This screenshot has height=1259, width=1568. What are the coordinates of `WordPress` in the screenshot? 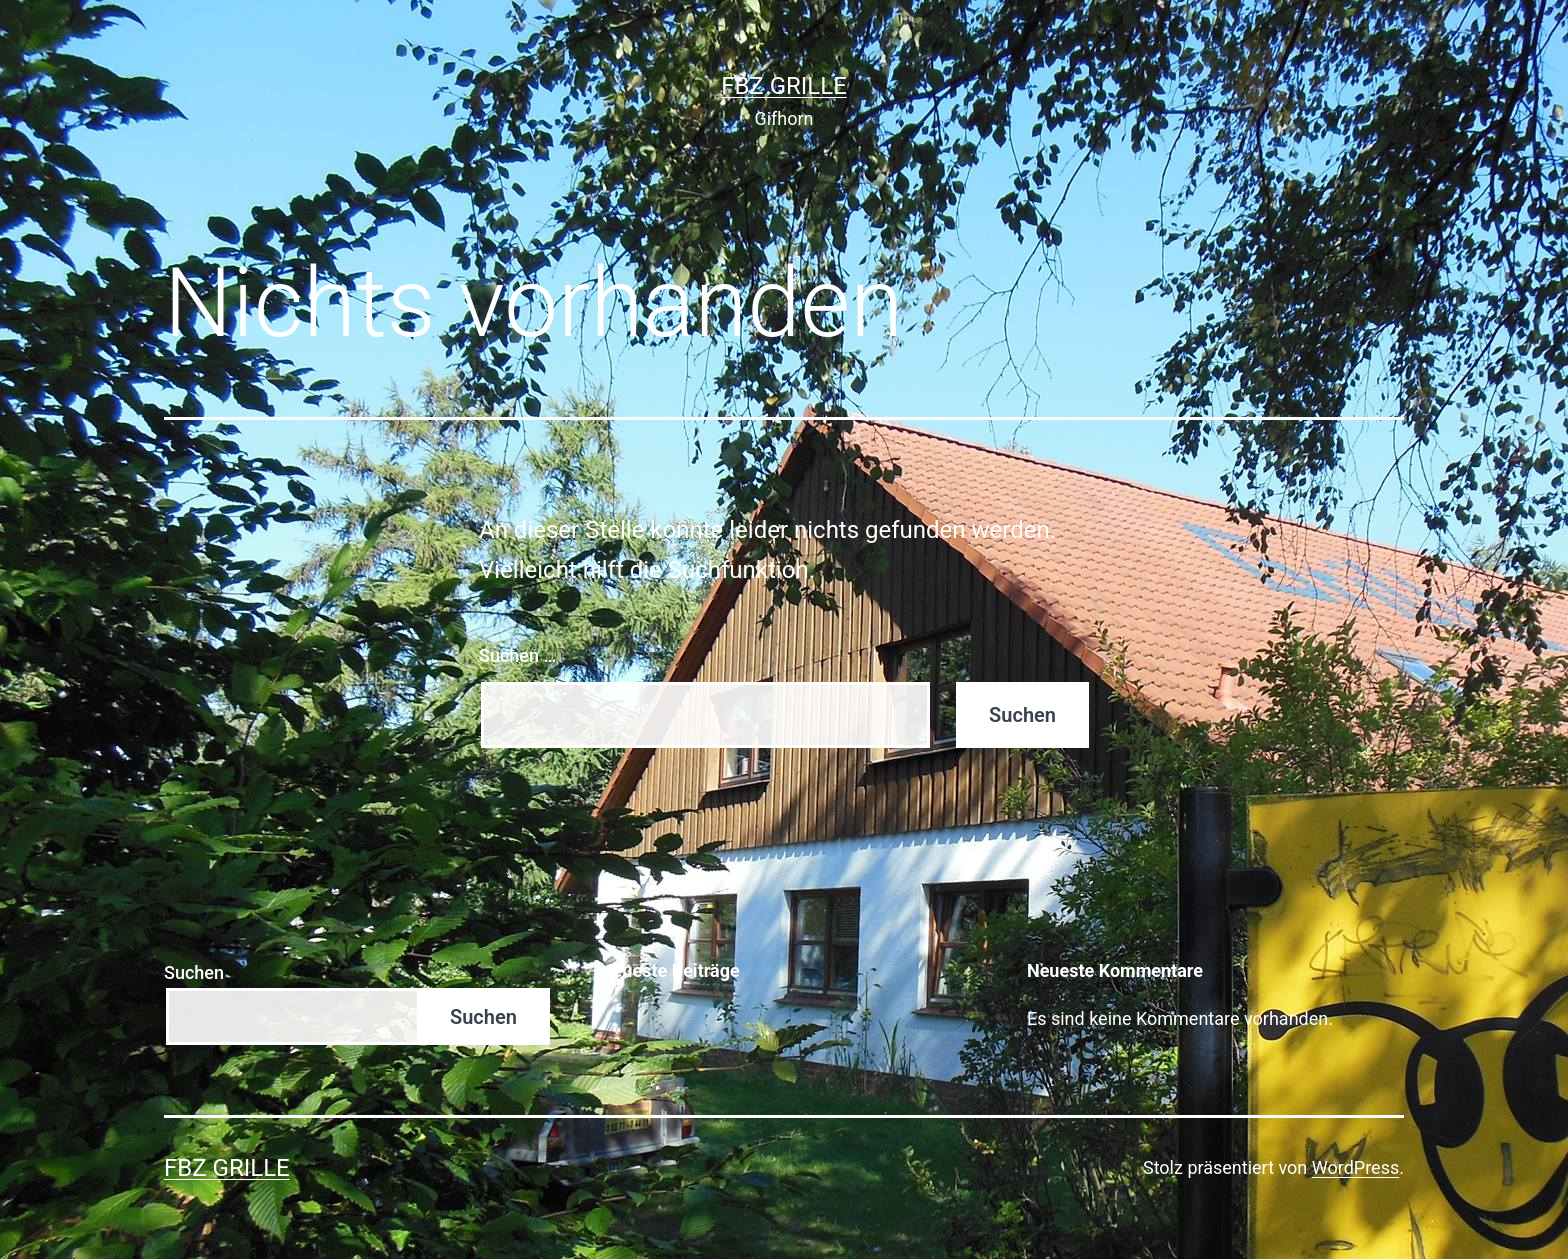 It's located at (1355, 1167).